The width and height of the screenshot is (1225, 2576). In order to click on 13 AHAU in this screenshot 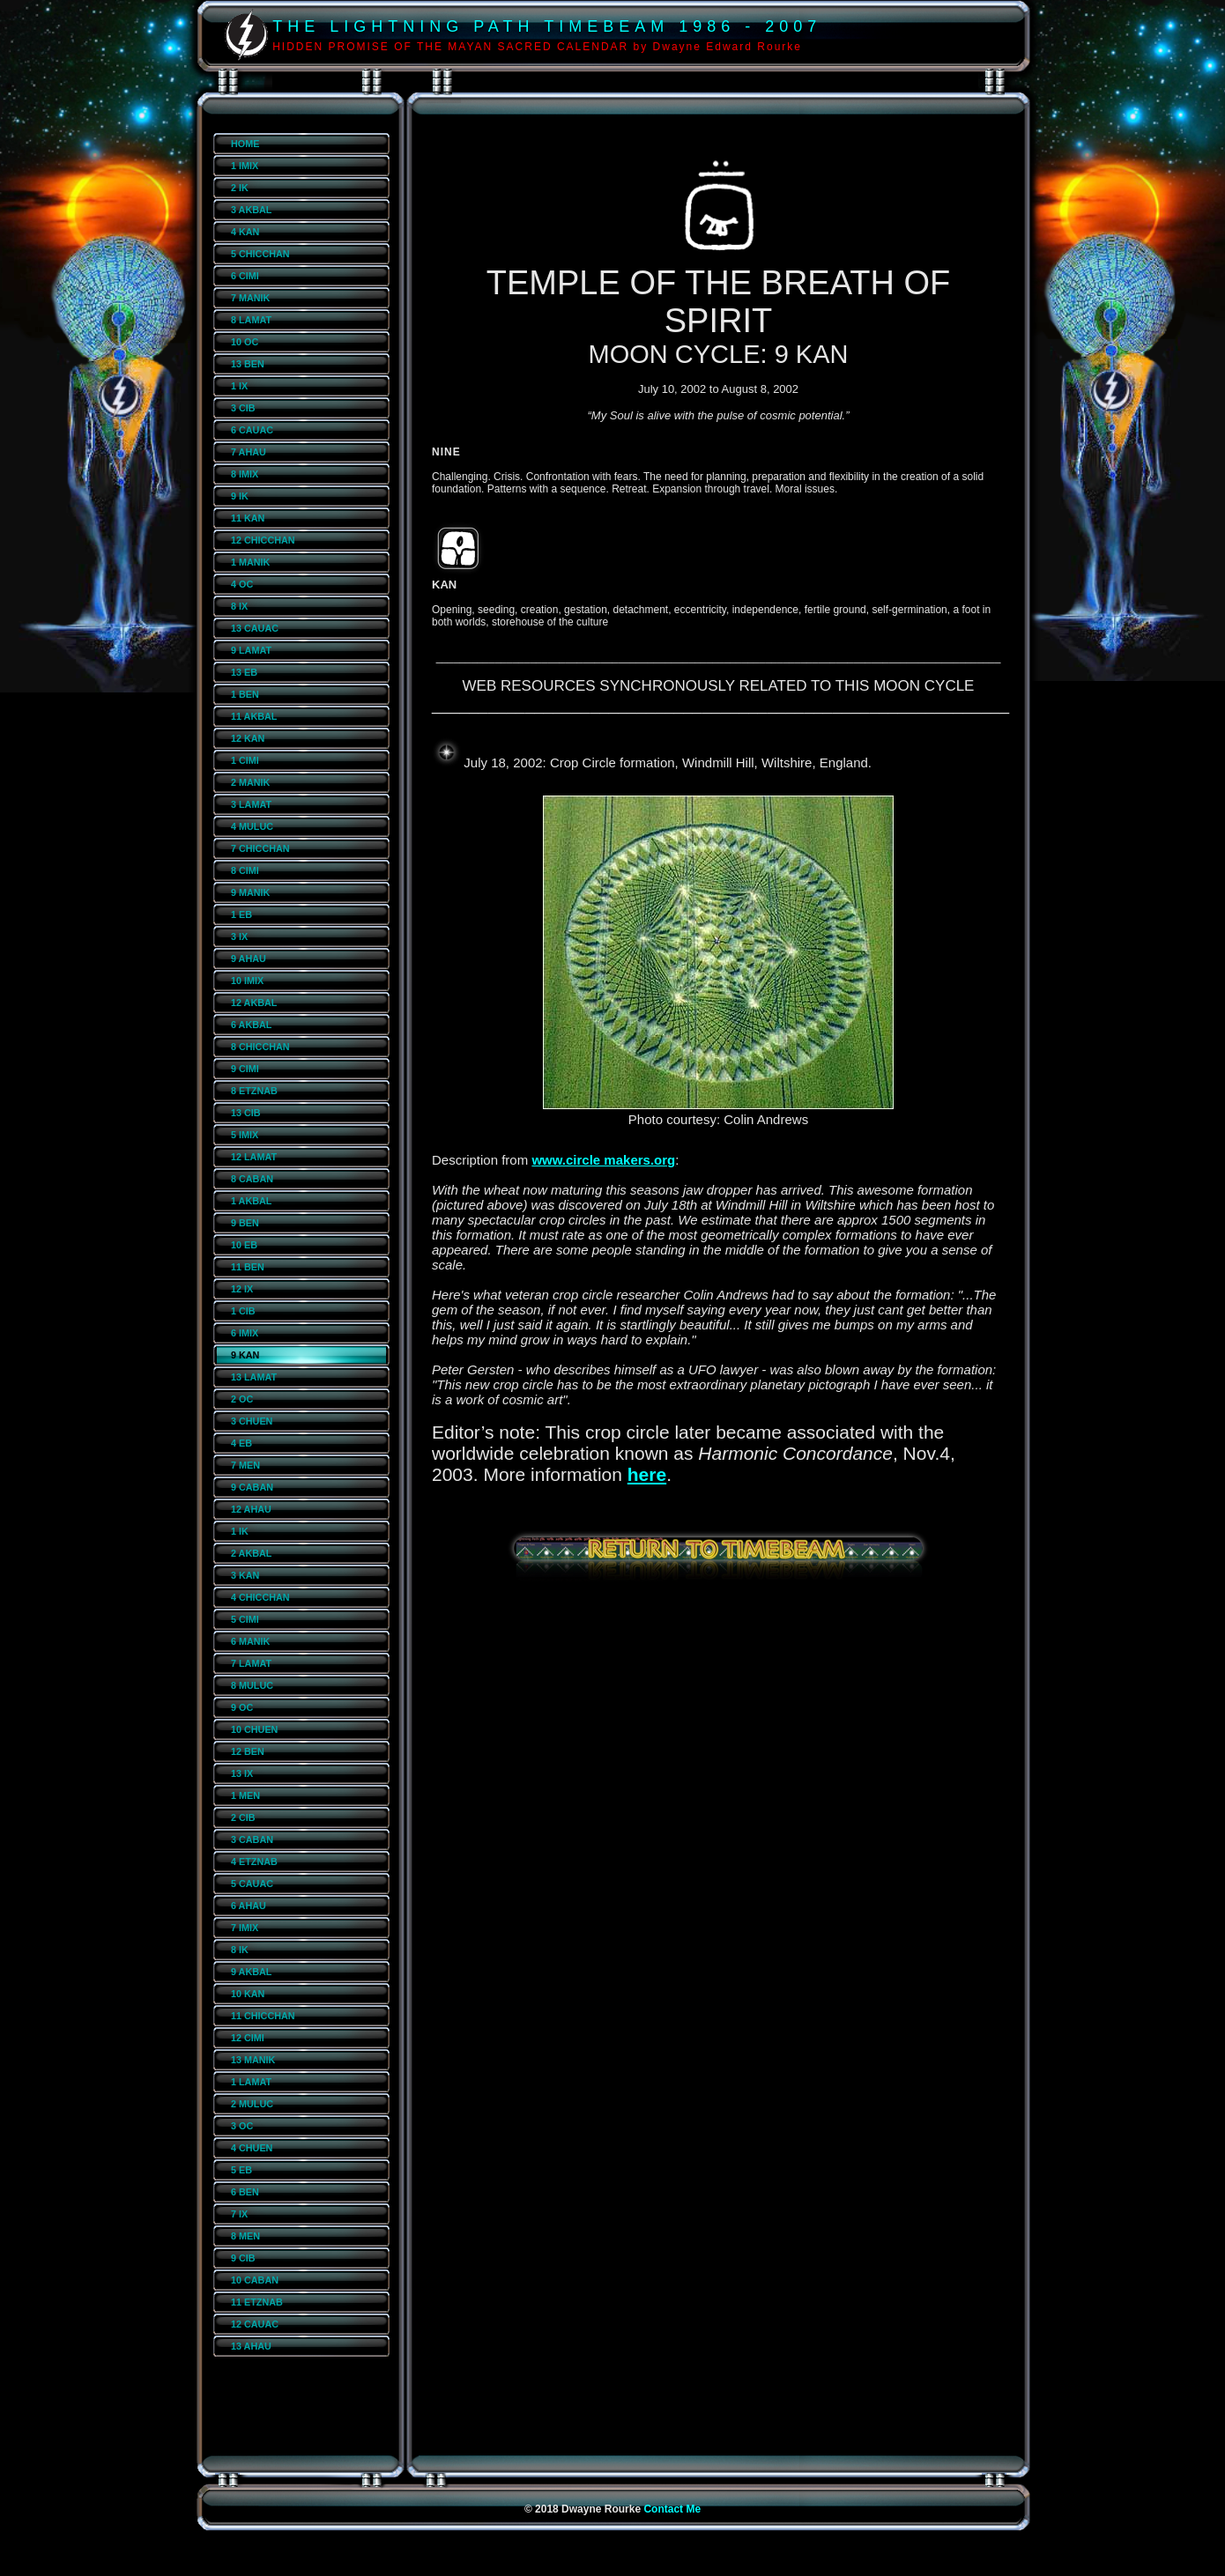, I will do `click(251, 2346)`.